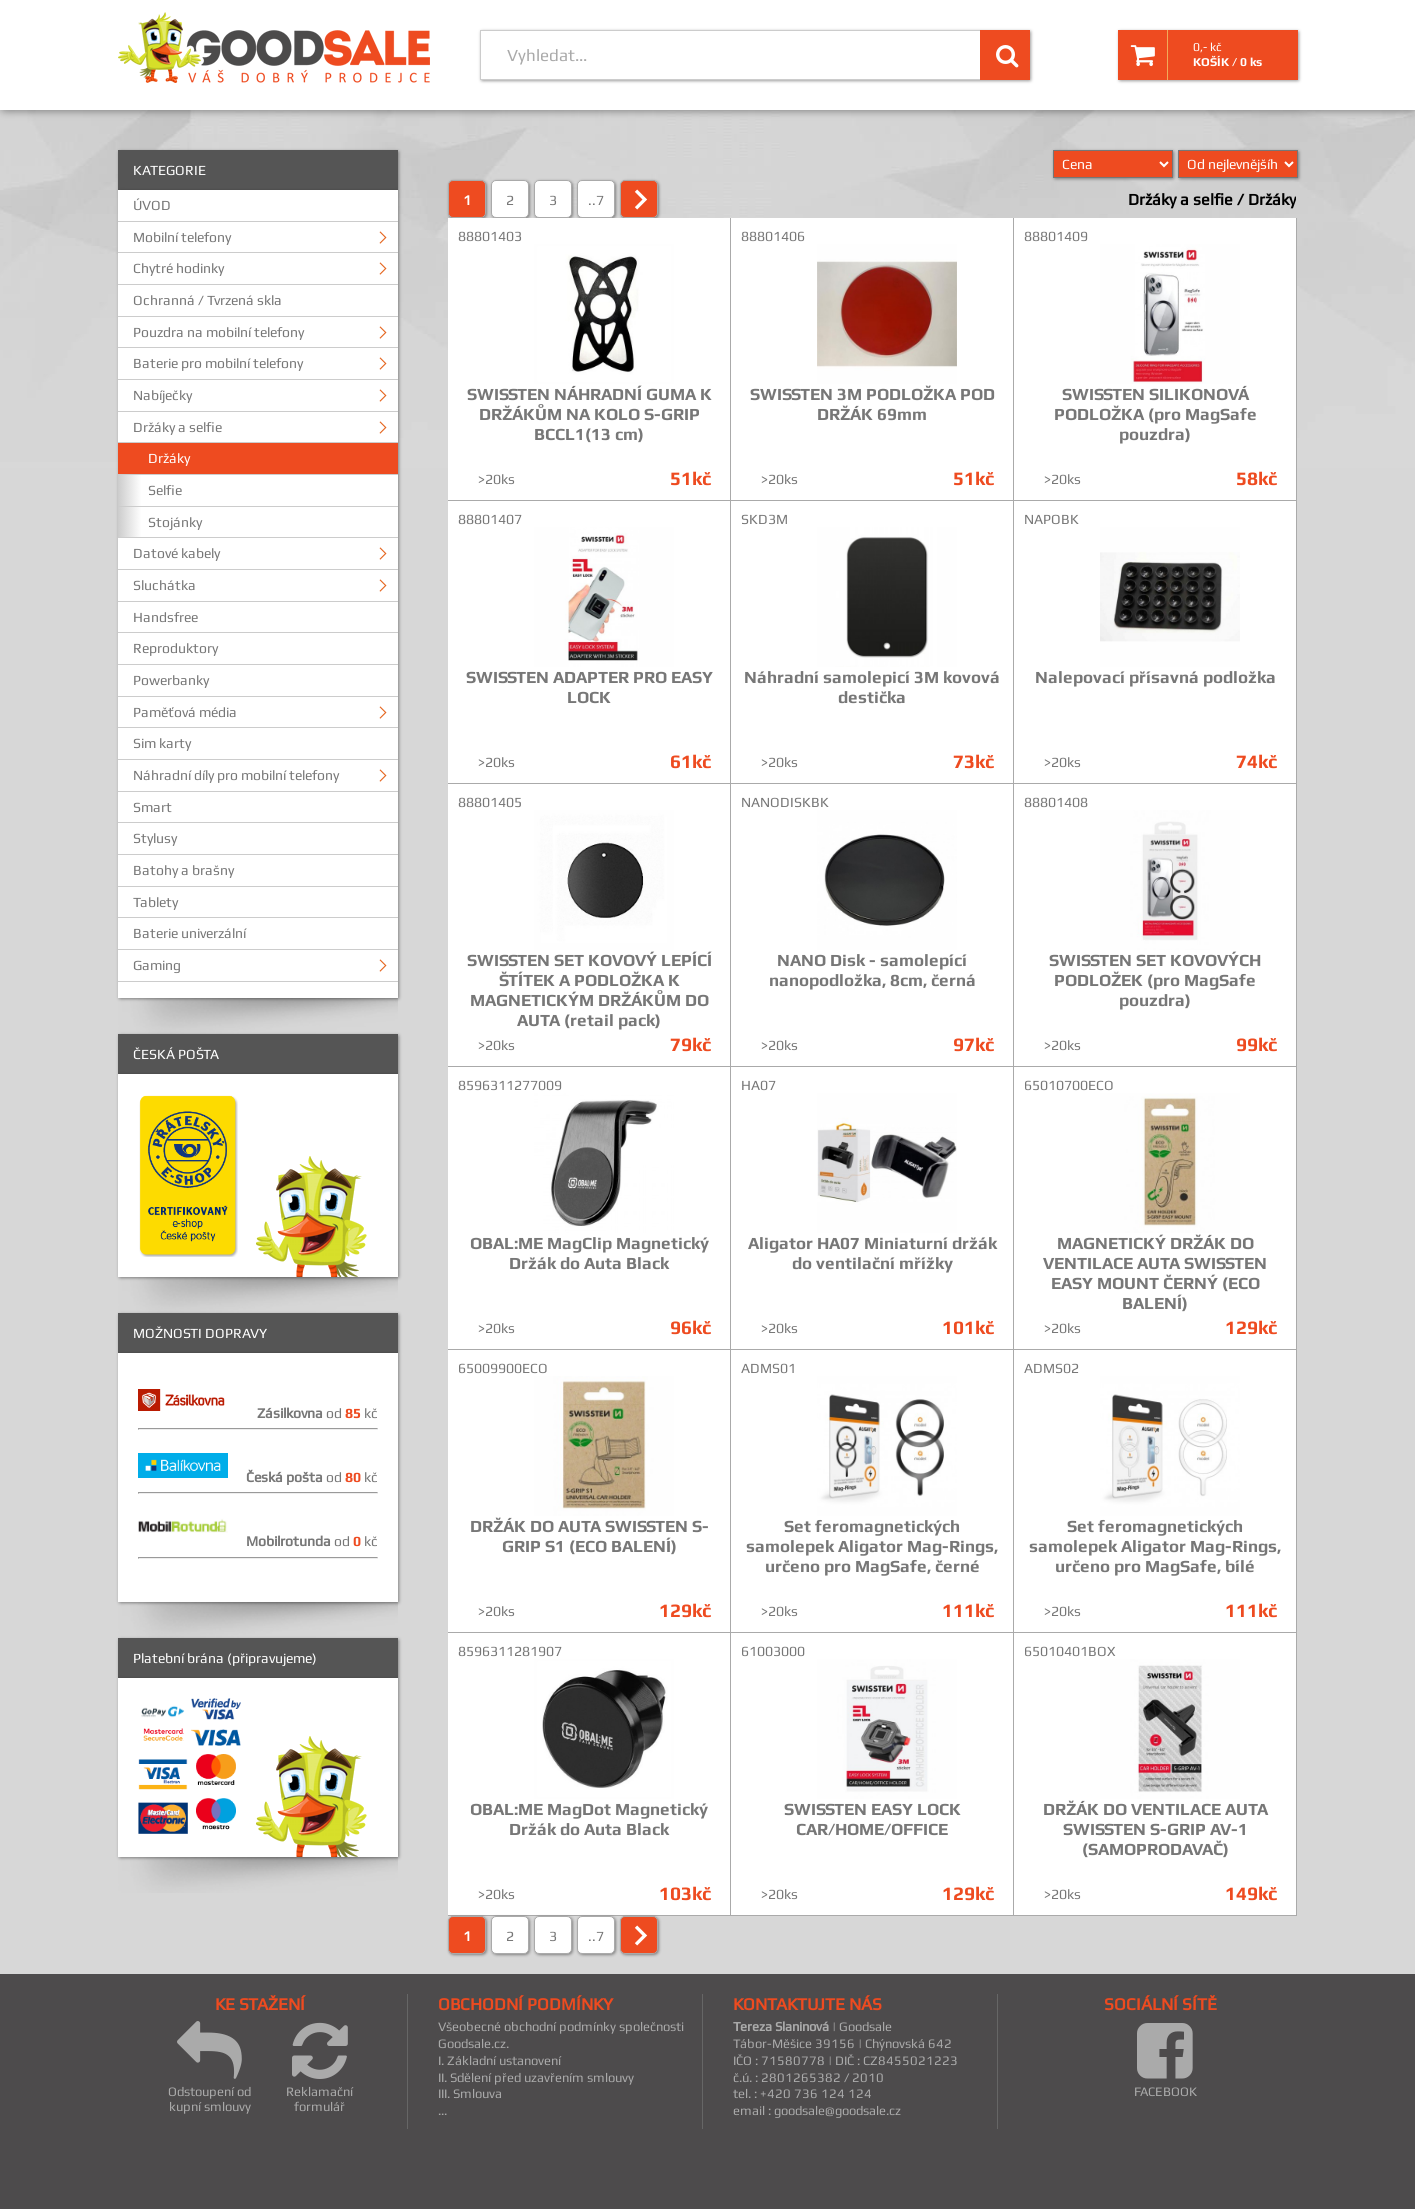 This screenshot has height=2209, width=1415. Describe the element at coordinates (490, 519) in the screenshot. I see `88801407` at that location.